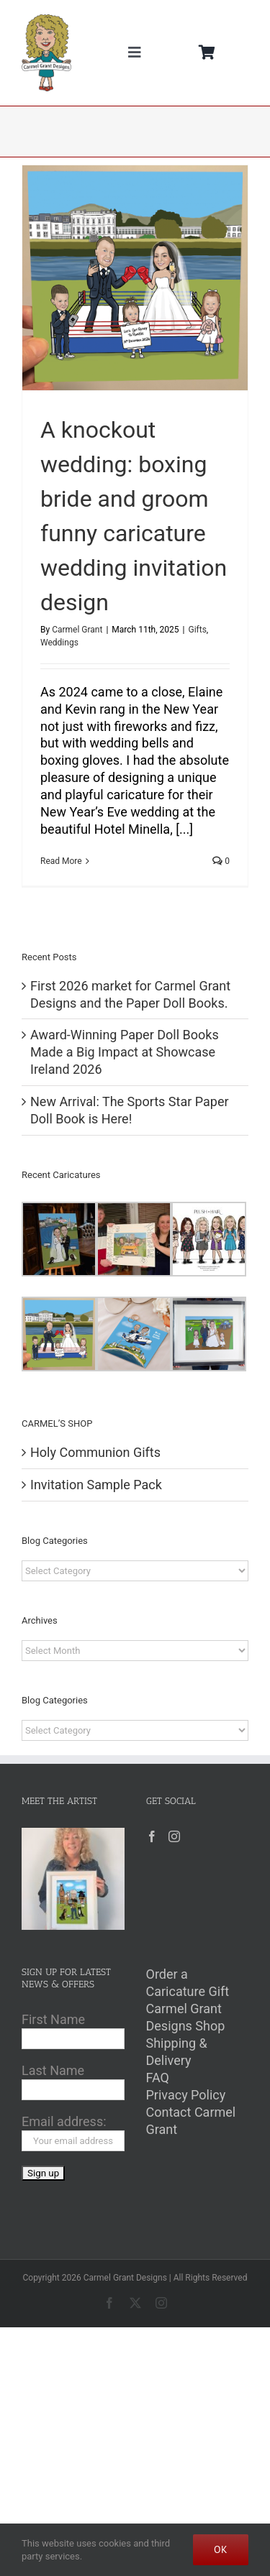 The image size is (270, 2576). Describe the element at coordinates (95, 1452) in the screenshot. I see `Holy Communion Gifts` at that location.